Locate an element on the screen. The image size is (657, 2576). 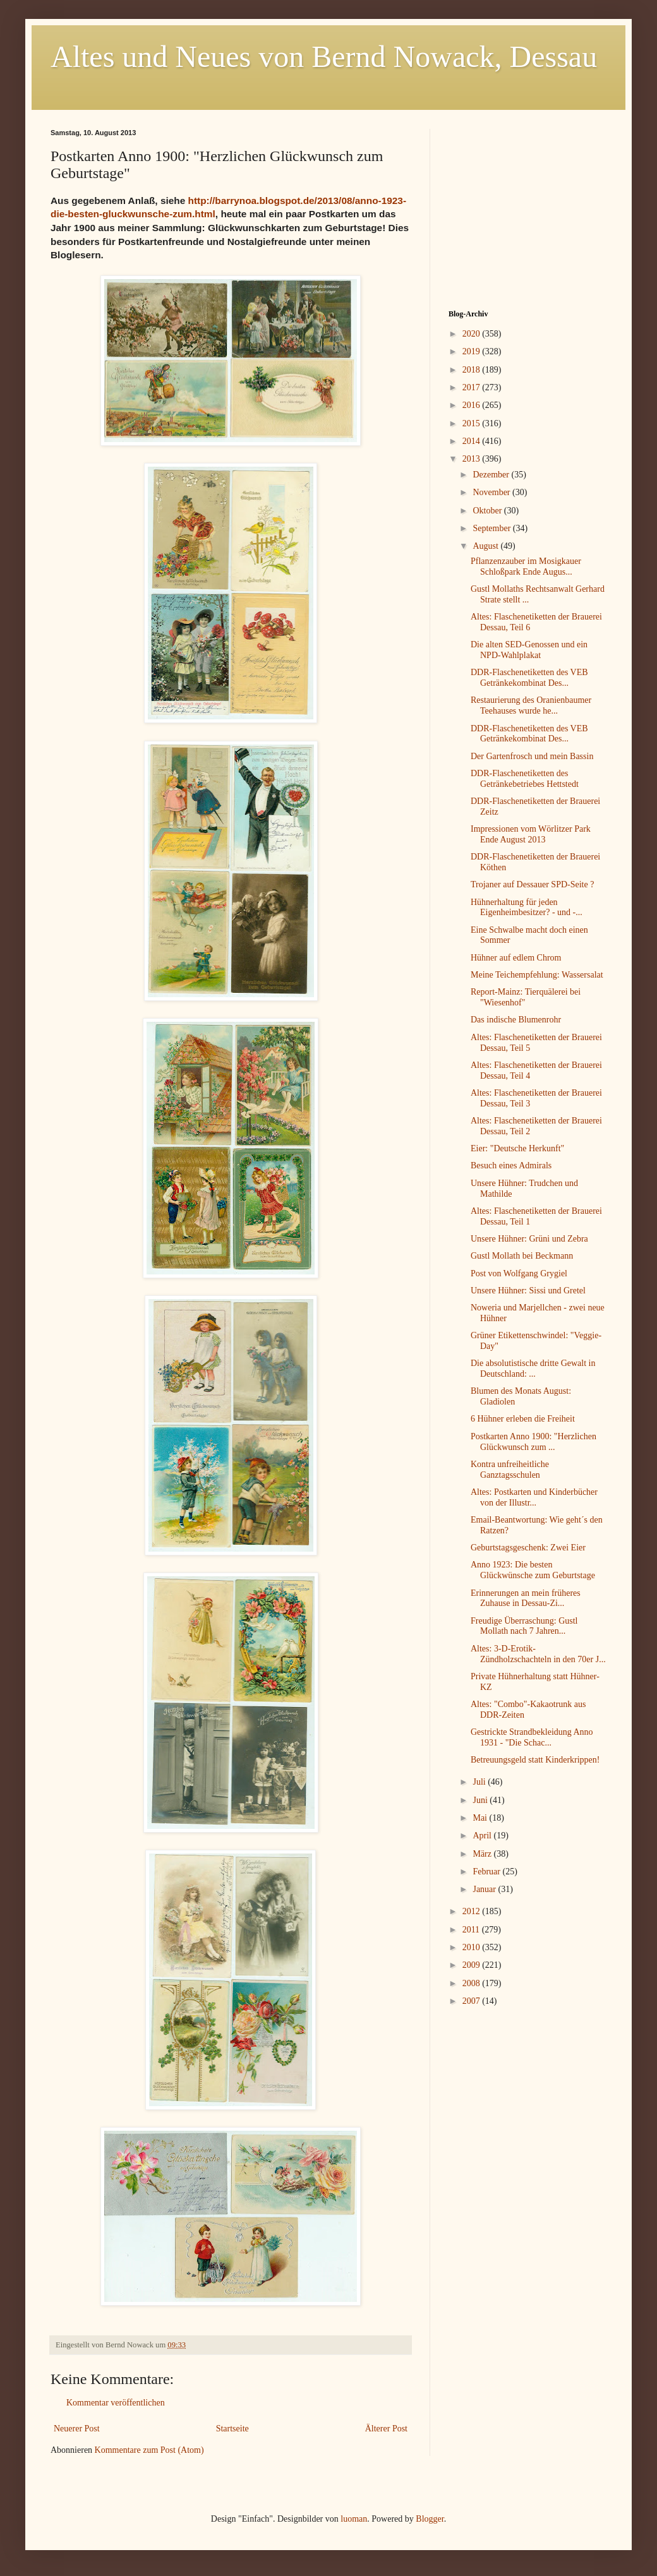
November is located at coordinates (492, 492).